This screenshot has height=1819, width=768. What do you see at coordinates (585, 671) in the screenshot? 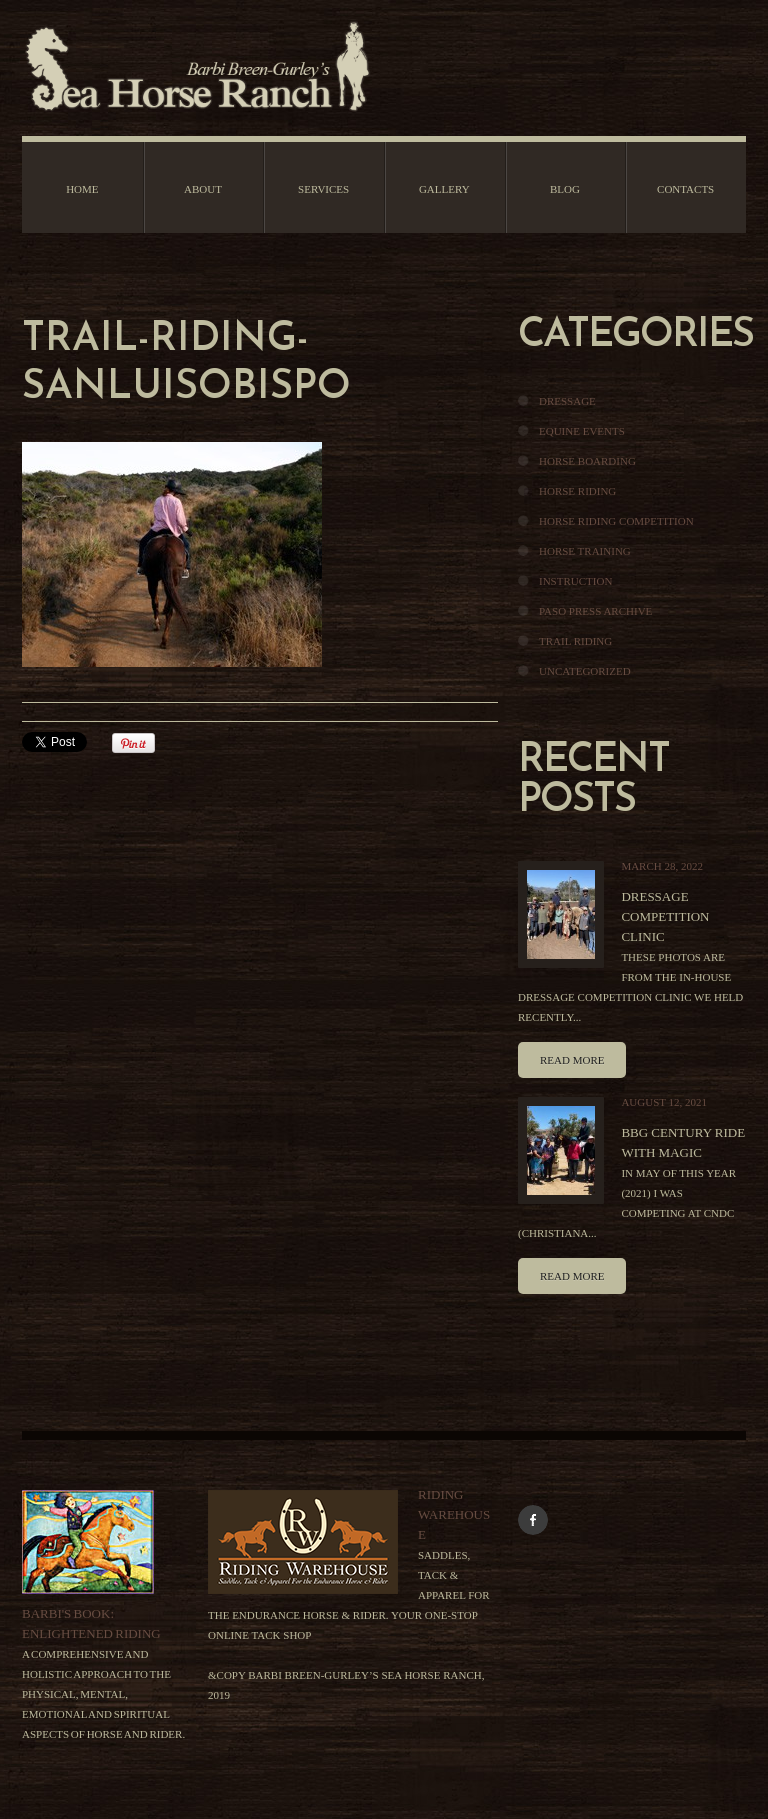
I see `Uncategorized` at bounding box center [585, 671].